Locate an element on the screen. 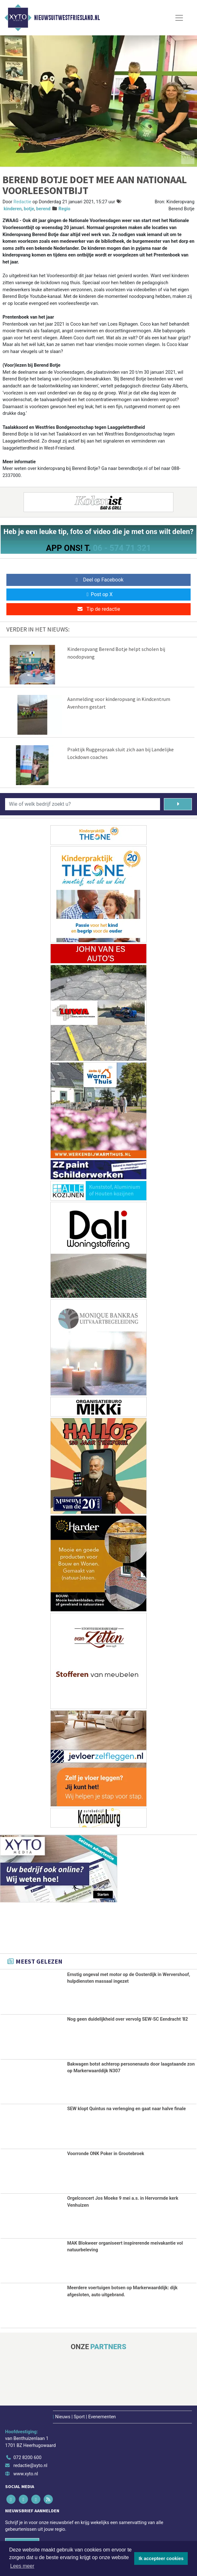 Image resolution: width=197 pixels, height=2576 pixels. Deel op Facebook is located at coordinates (99, 580).